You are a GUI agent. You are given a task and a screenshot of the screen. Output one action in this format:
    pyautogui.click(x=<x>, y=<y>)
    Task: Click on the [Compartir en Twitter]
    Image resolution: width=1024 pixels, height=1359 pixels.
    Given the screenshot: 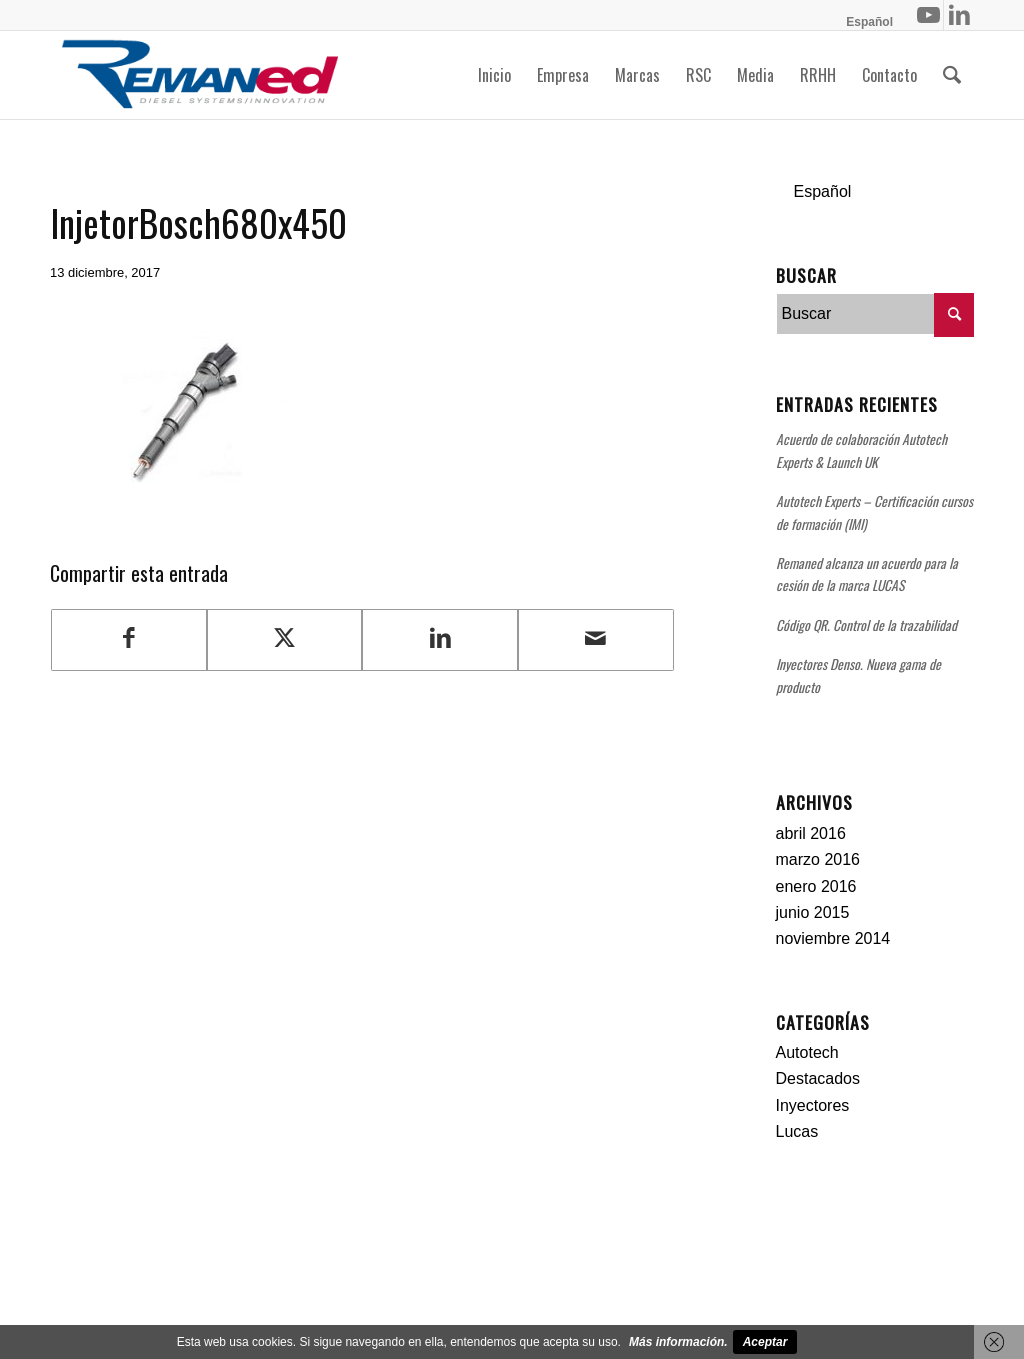 What is the action you would take?
    pyautogui.click(x=285, y=639)
    